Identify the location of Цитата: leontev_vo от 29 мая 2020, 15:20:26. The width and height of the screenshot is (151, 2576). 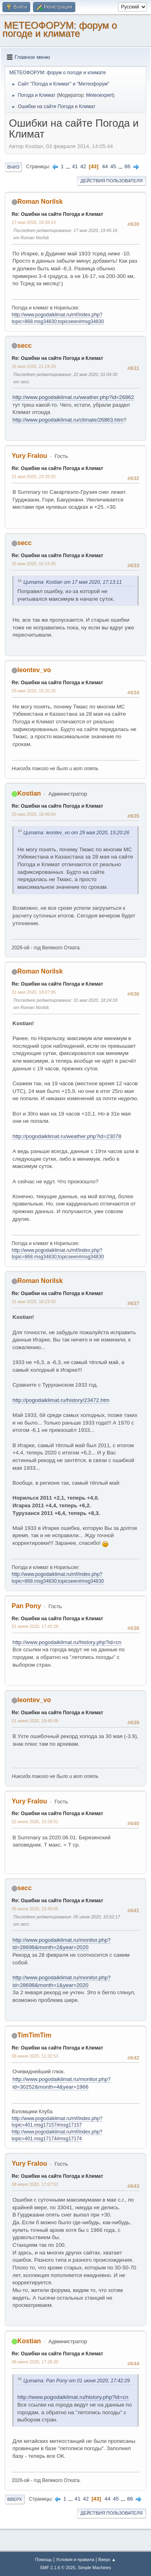
(76, 833).